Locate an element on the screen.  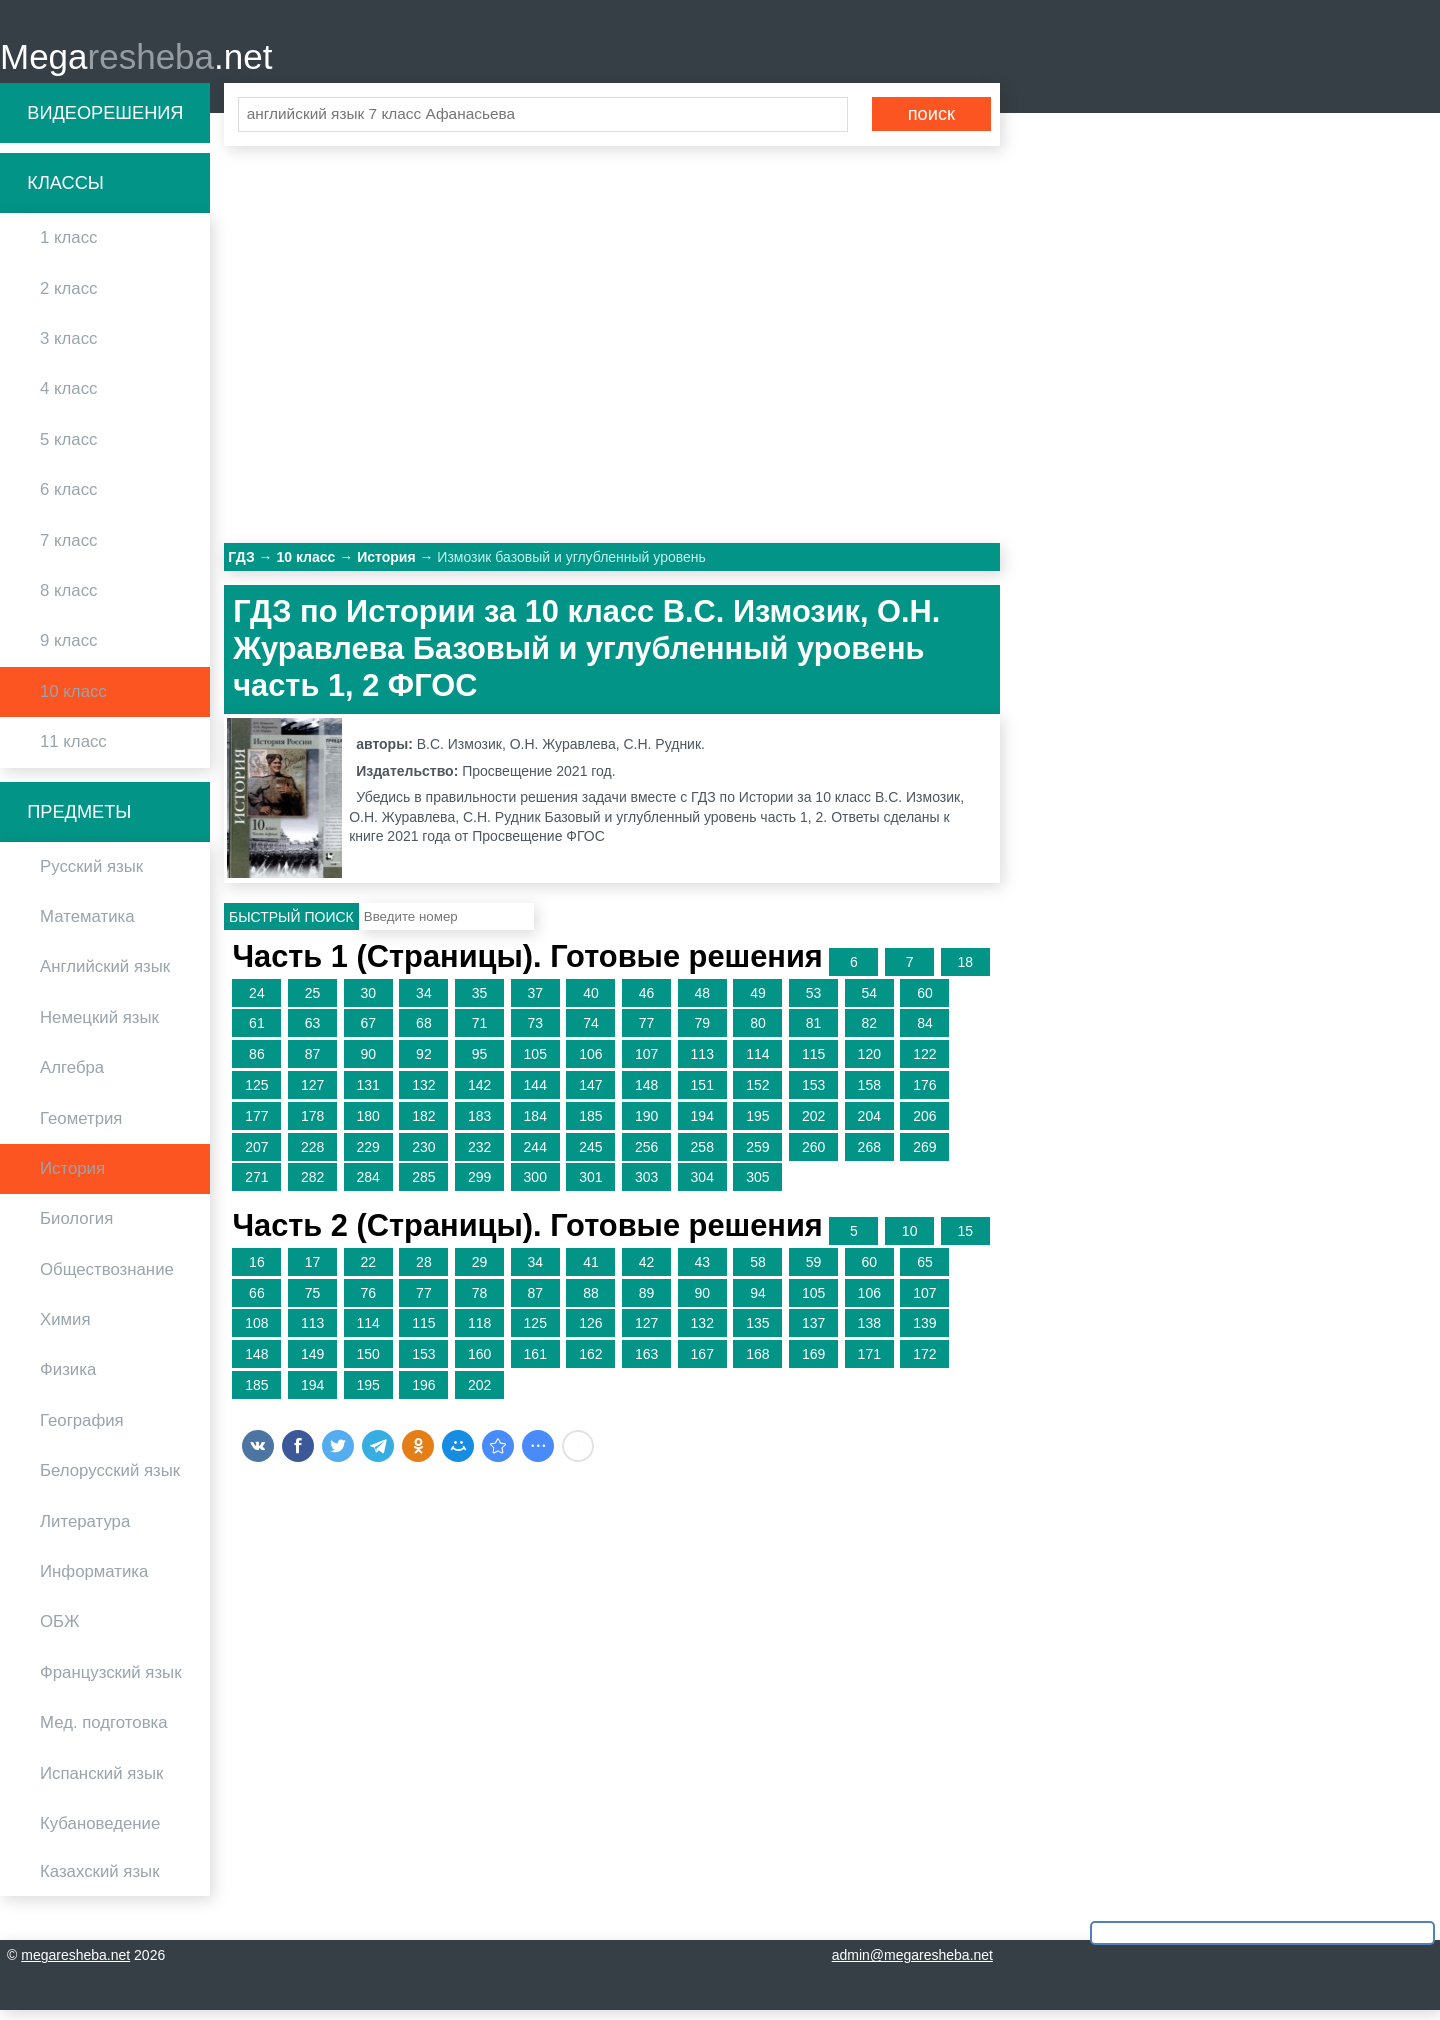
68 is located at coordinates (424, 1033).